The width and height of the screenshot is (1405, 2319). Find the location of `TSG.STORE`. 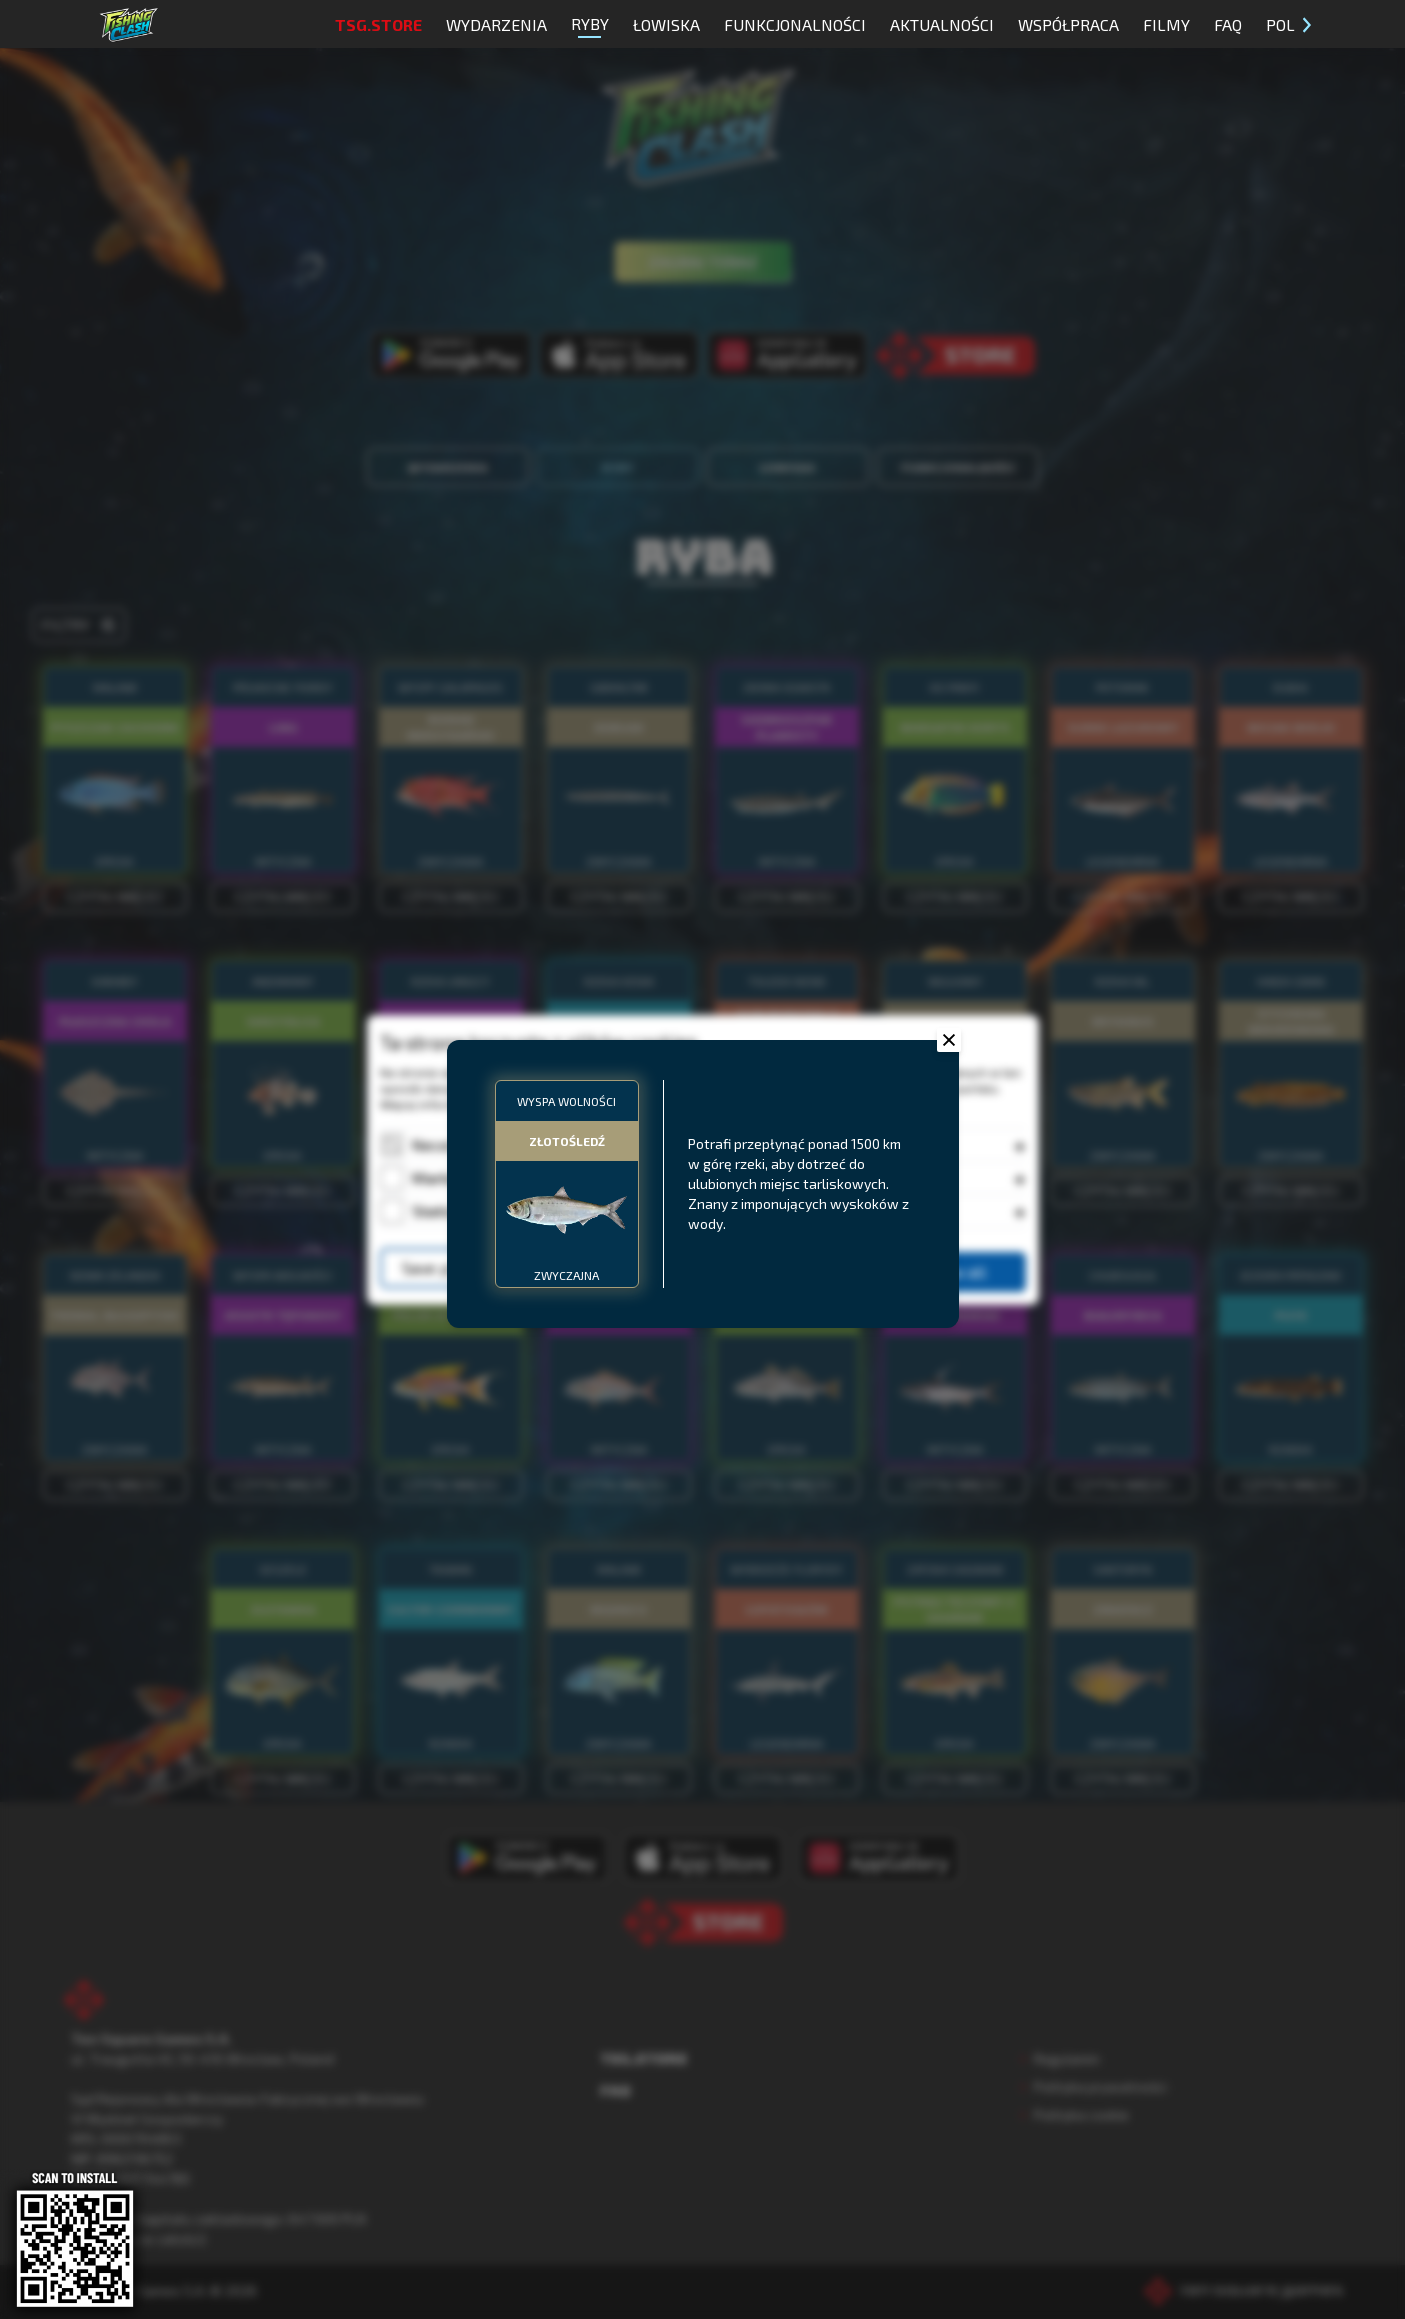

TSG.STORE is located at coordinates (378, 24).